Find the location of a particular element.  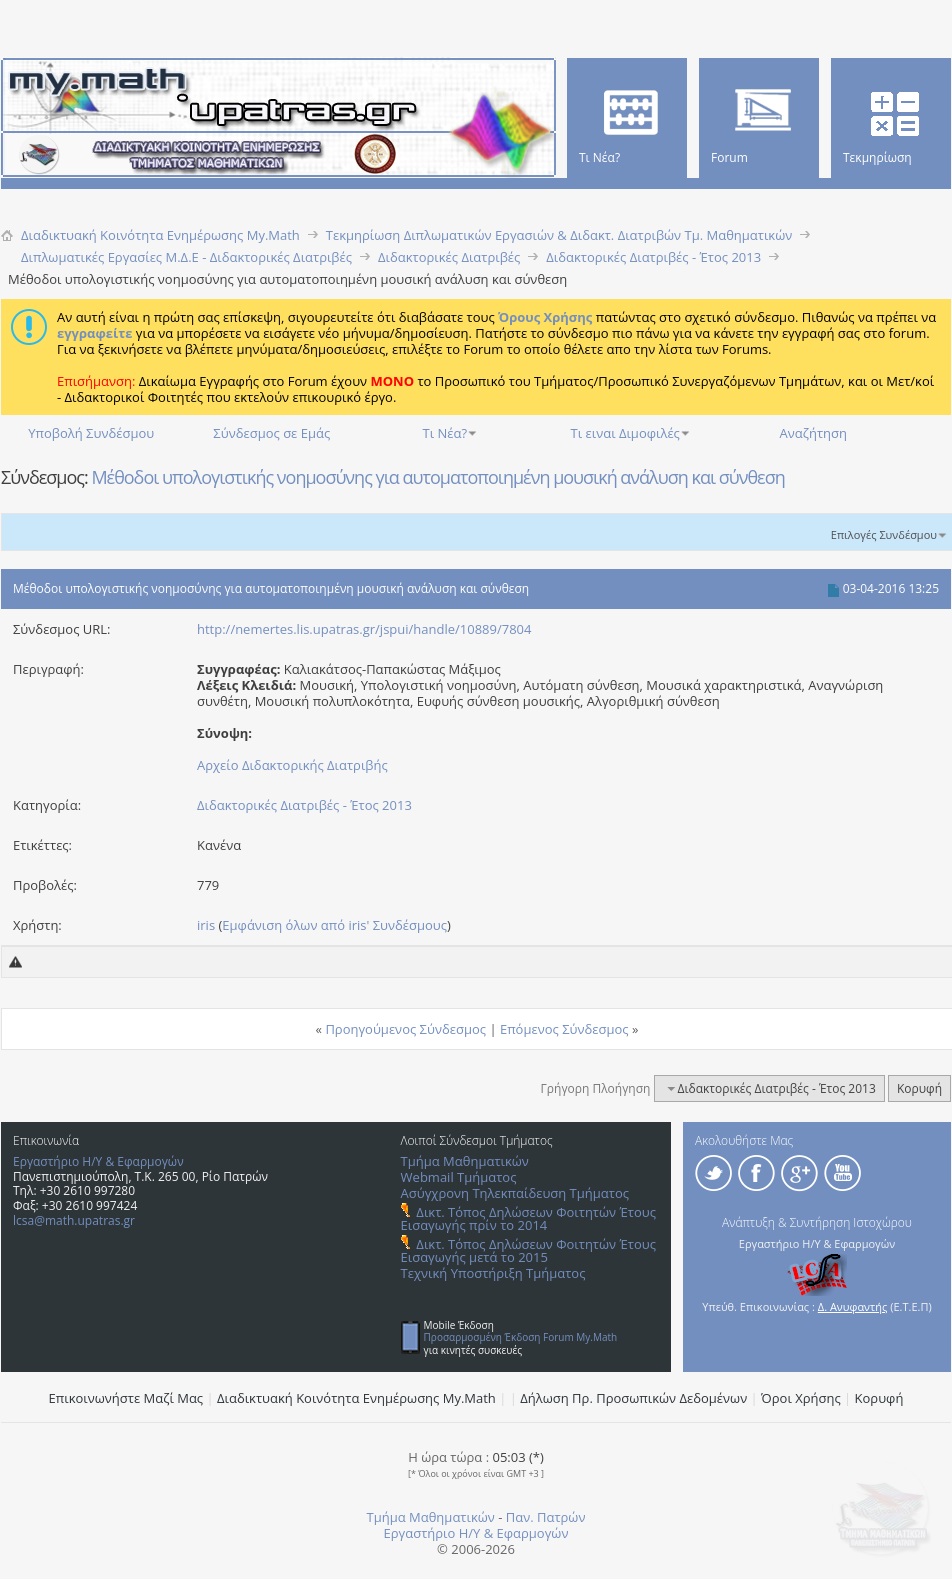

Εμφάνιση όλων από iris' Συνδέσμους is located at coordinates (334, 925).